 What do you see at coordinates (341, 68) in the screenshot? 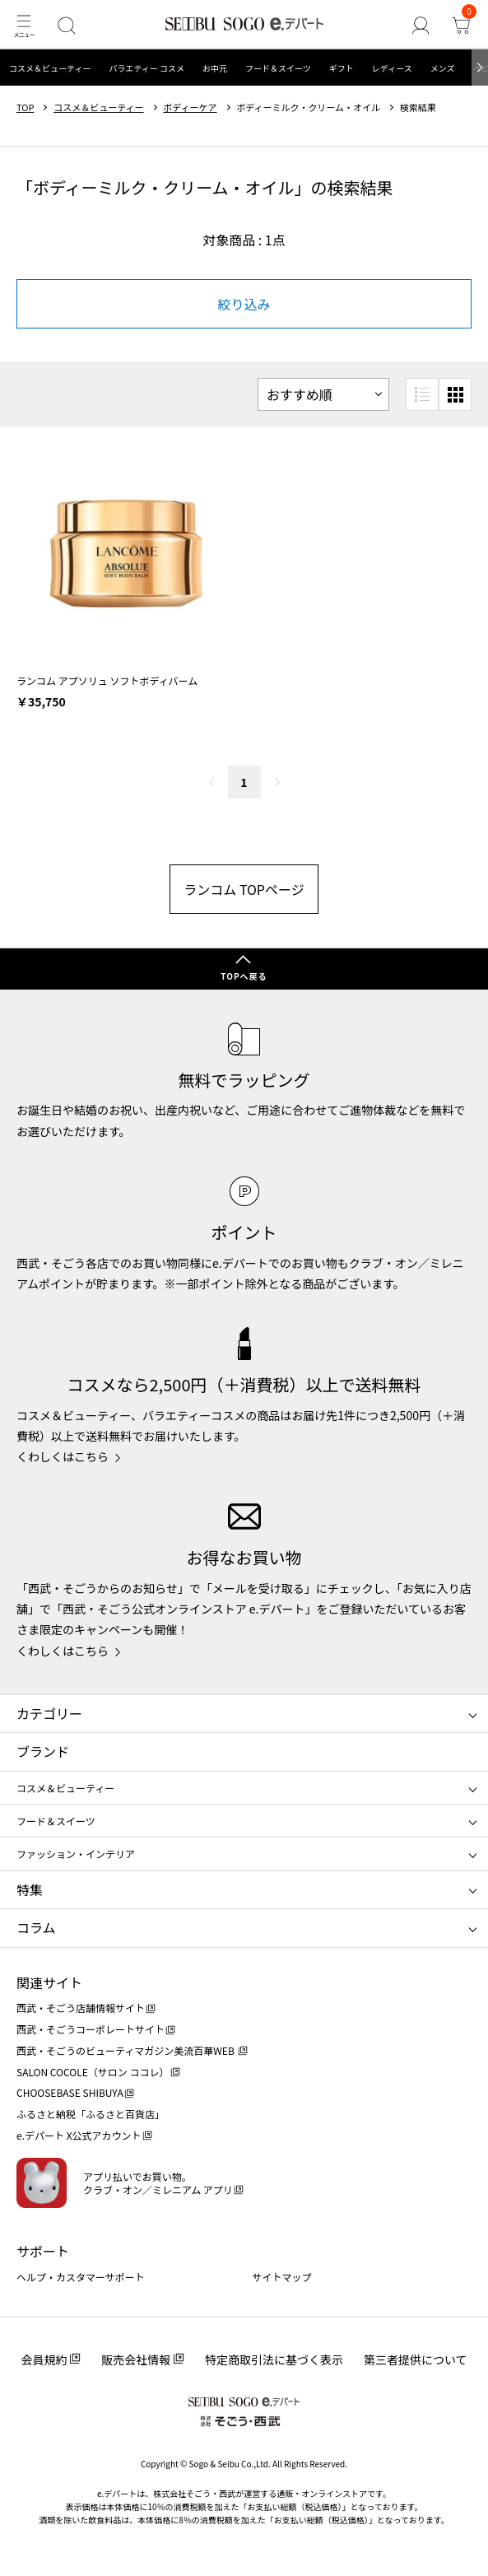
I see `ギフト` at bounding box center [341, 68].